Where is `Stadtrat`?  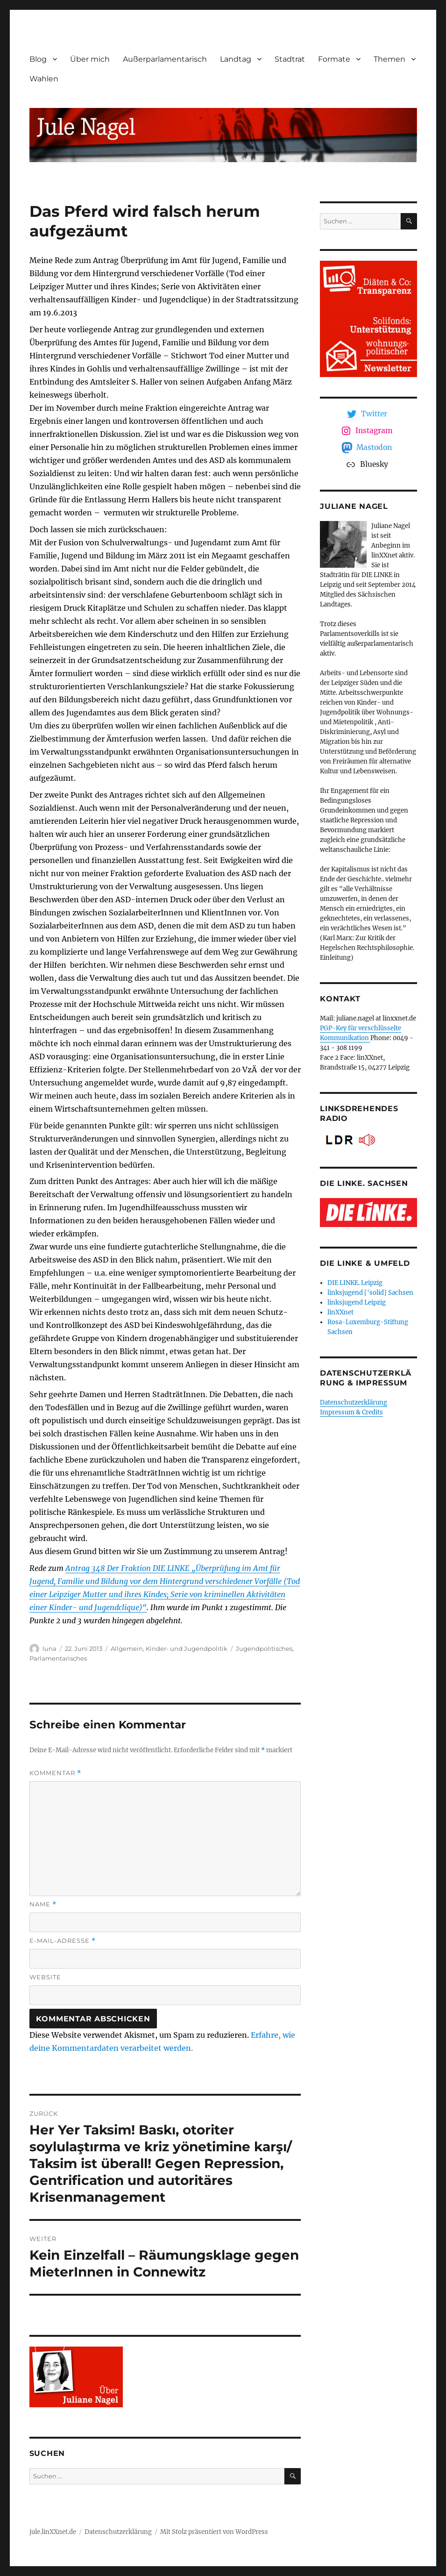 Stadtrat is located at coordinates (290, 59).